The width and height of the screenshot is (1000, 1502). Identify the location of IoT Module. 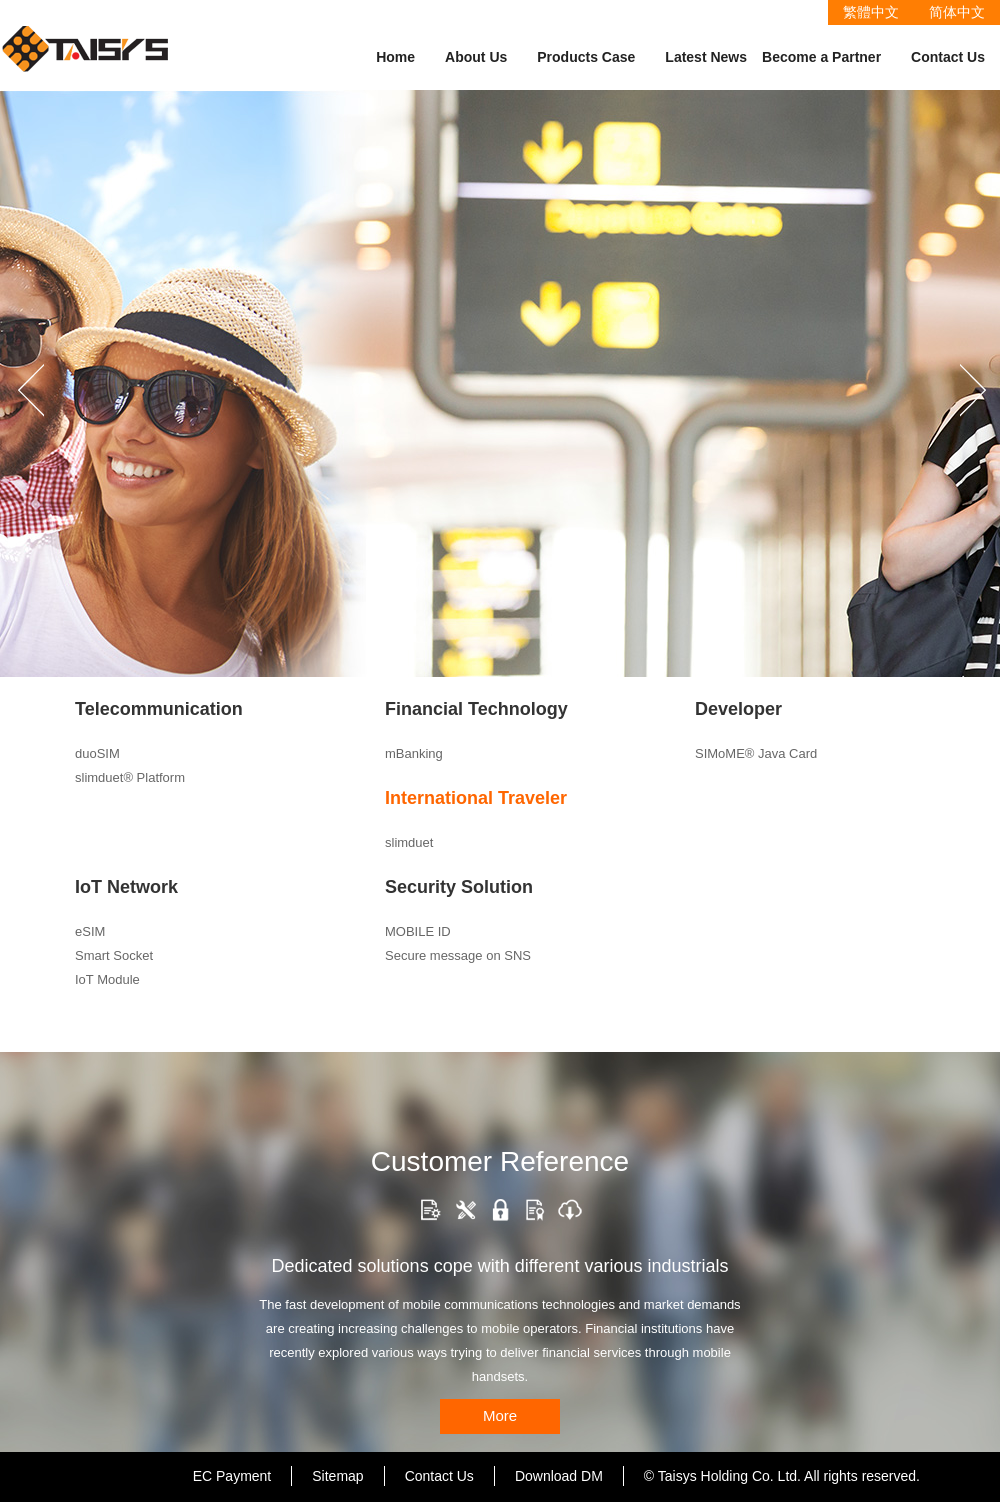
(107, 979).